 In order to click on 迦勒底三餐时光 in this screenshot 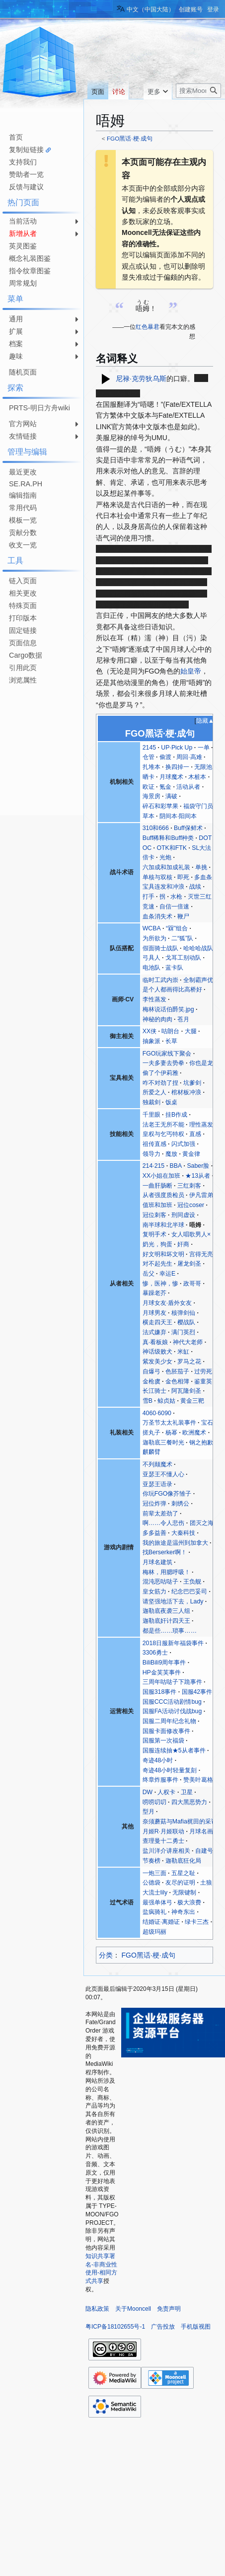, I will do `click(163, 1442)`.